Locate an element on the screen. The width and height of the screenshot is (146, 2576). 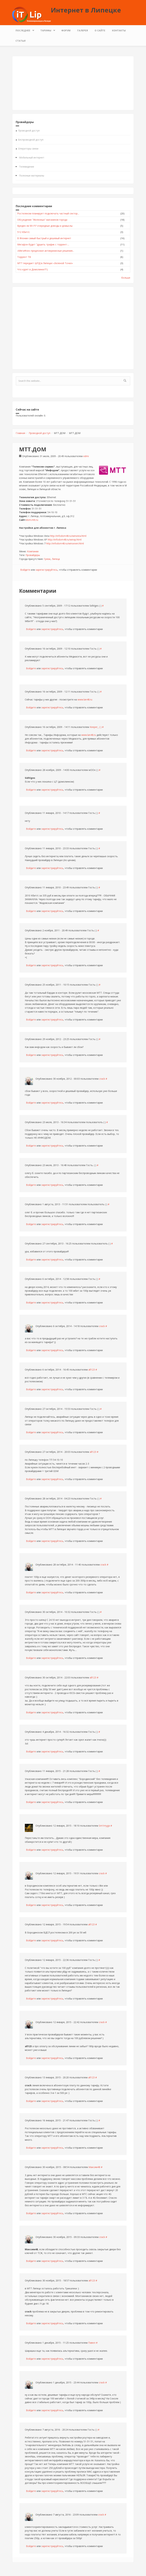
Торрент ТВ is located at coordinates (24, 257).